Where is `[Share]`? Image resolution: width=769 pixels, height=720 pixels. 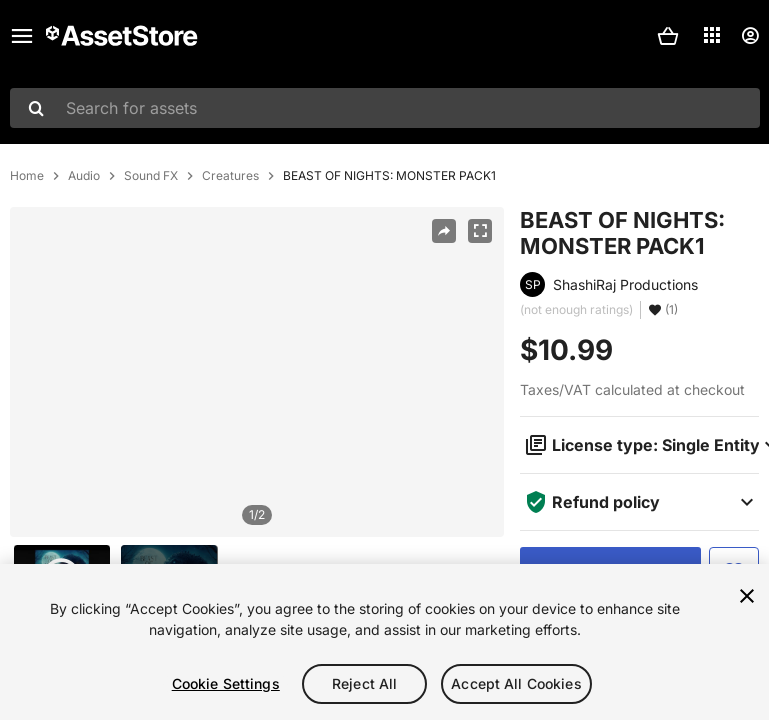 [Share] is located at coordinates (444, 231).